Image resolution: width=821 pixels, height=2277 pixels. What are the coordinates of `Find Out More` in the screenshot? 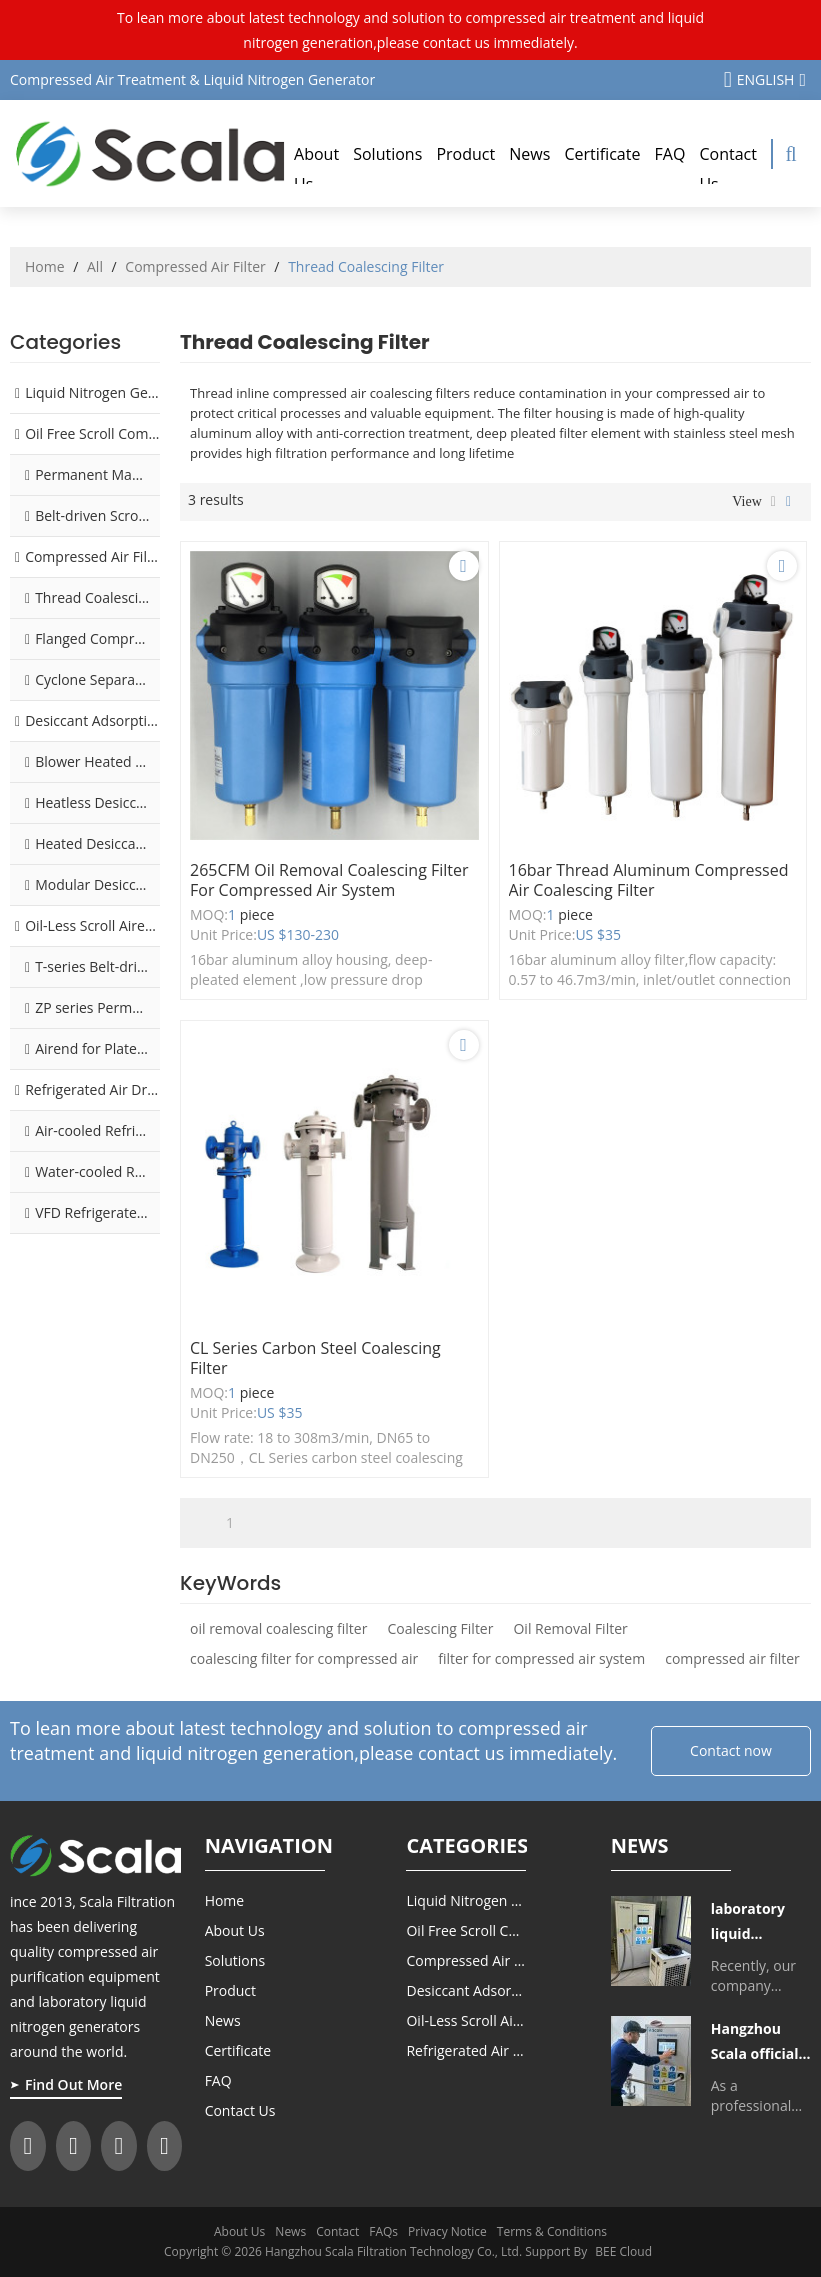 It's located at (73, 2084).